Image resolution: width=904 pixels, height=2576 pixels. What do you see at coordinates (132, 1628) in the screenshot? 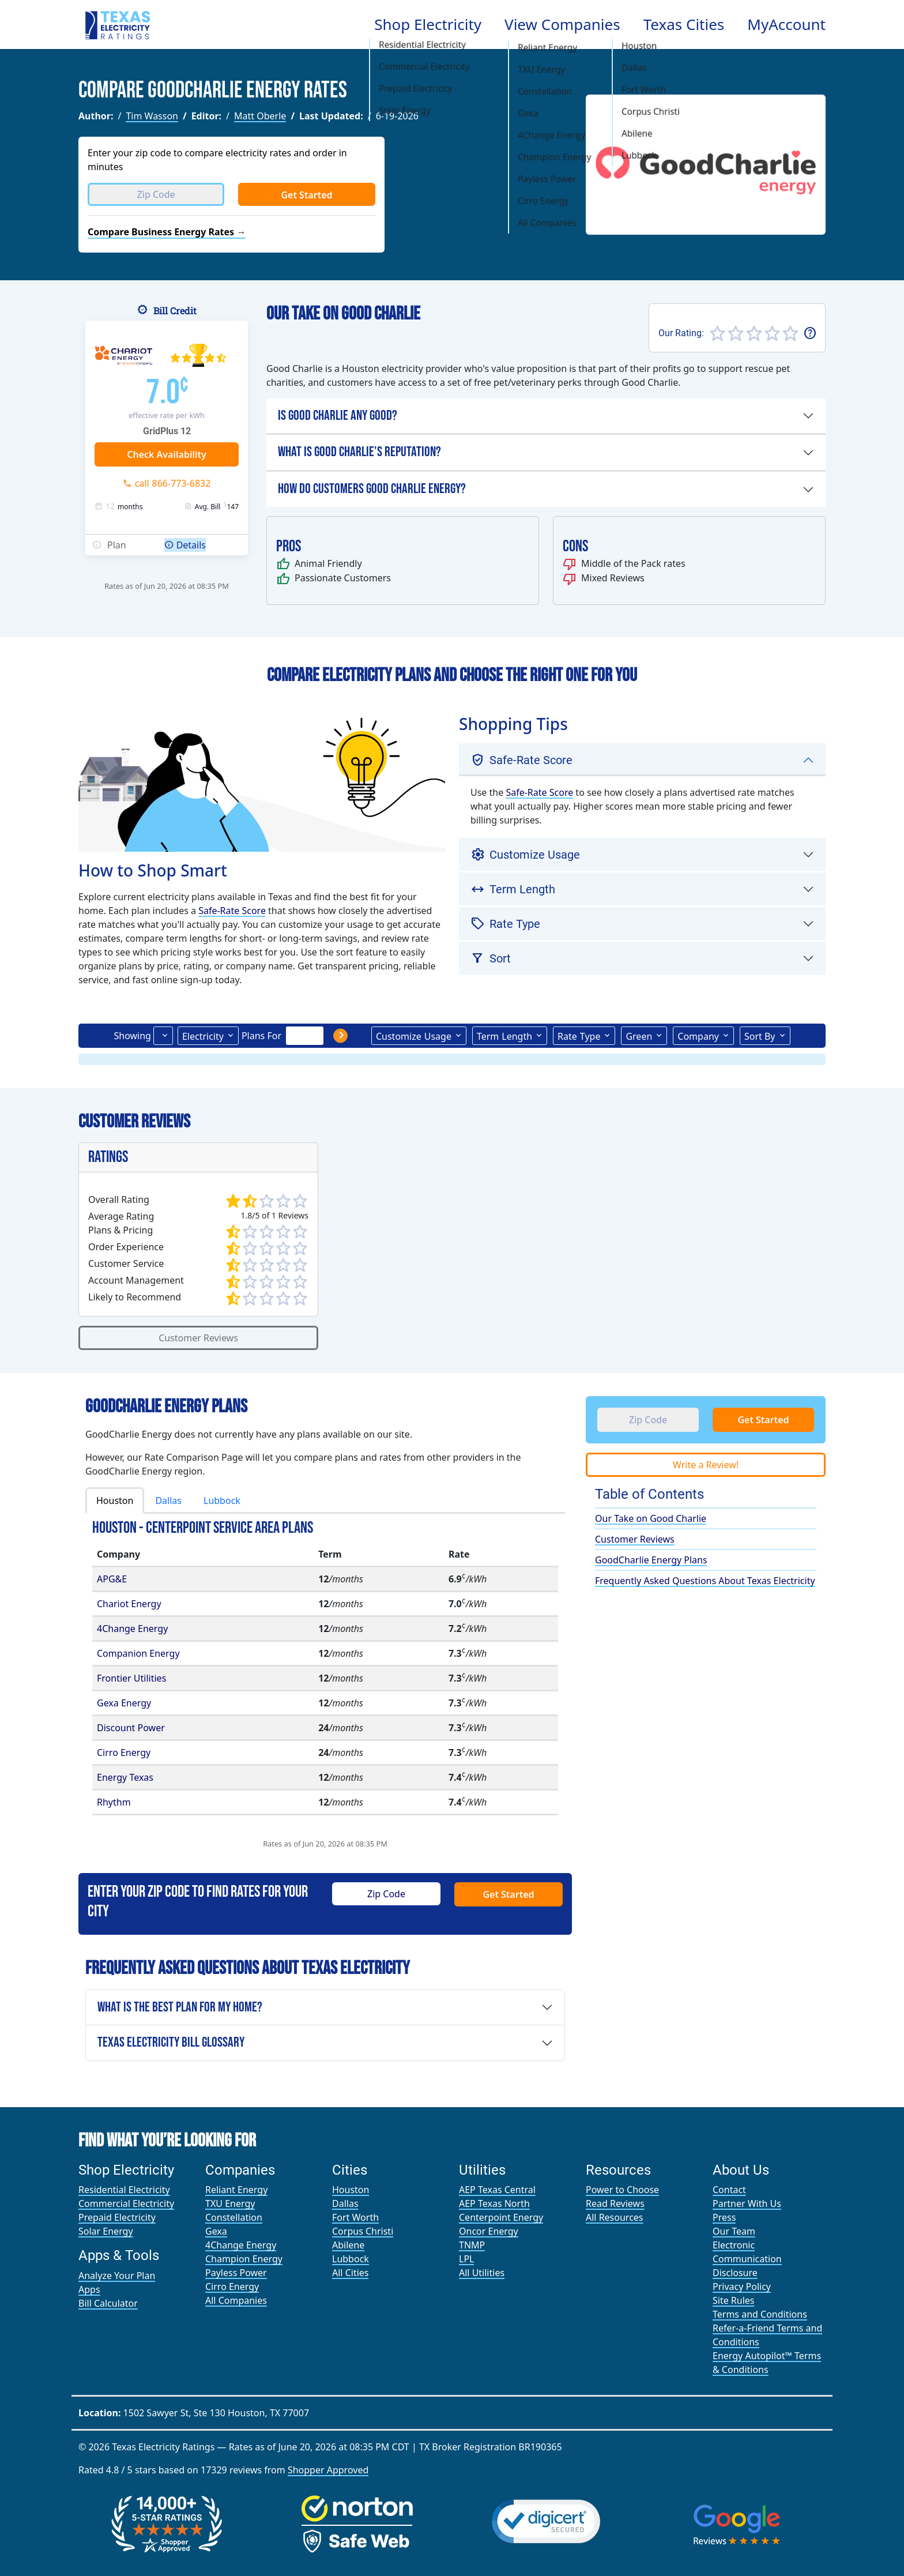
I see `4Change Energy` at bounding box center [132, 1628].